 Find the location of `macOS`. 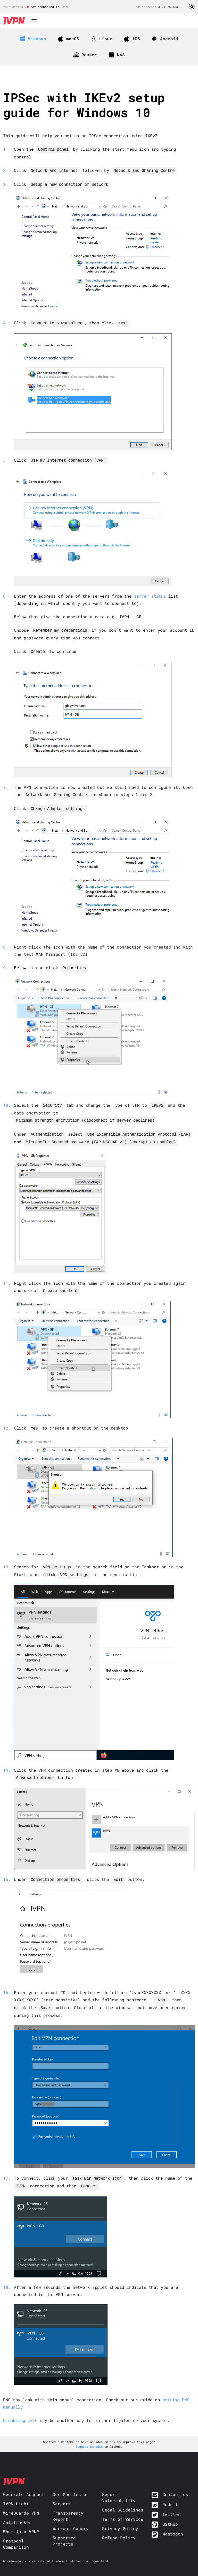

macOS is located at coordinates (68, 38).